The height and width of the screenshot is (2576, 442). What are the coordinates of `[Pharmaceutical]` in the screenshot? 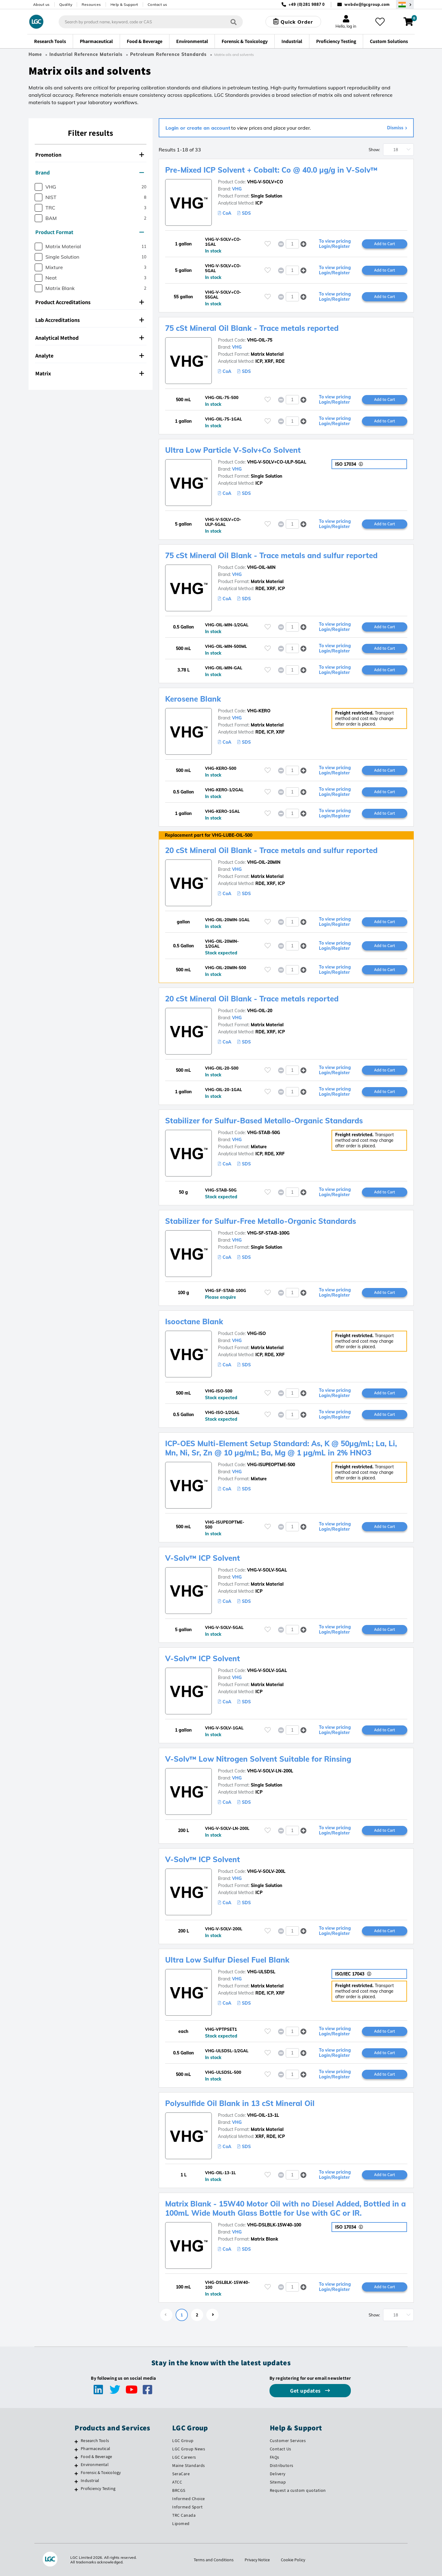 It's located at (76, 2449).